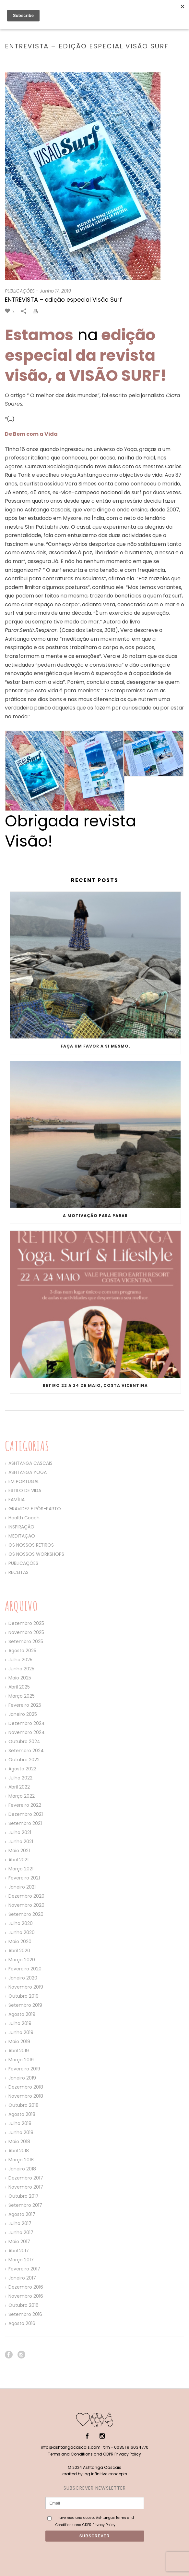  I want to click on Novembro 2017, so click(25, 2187).